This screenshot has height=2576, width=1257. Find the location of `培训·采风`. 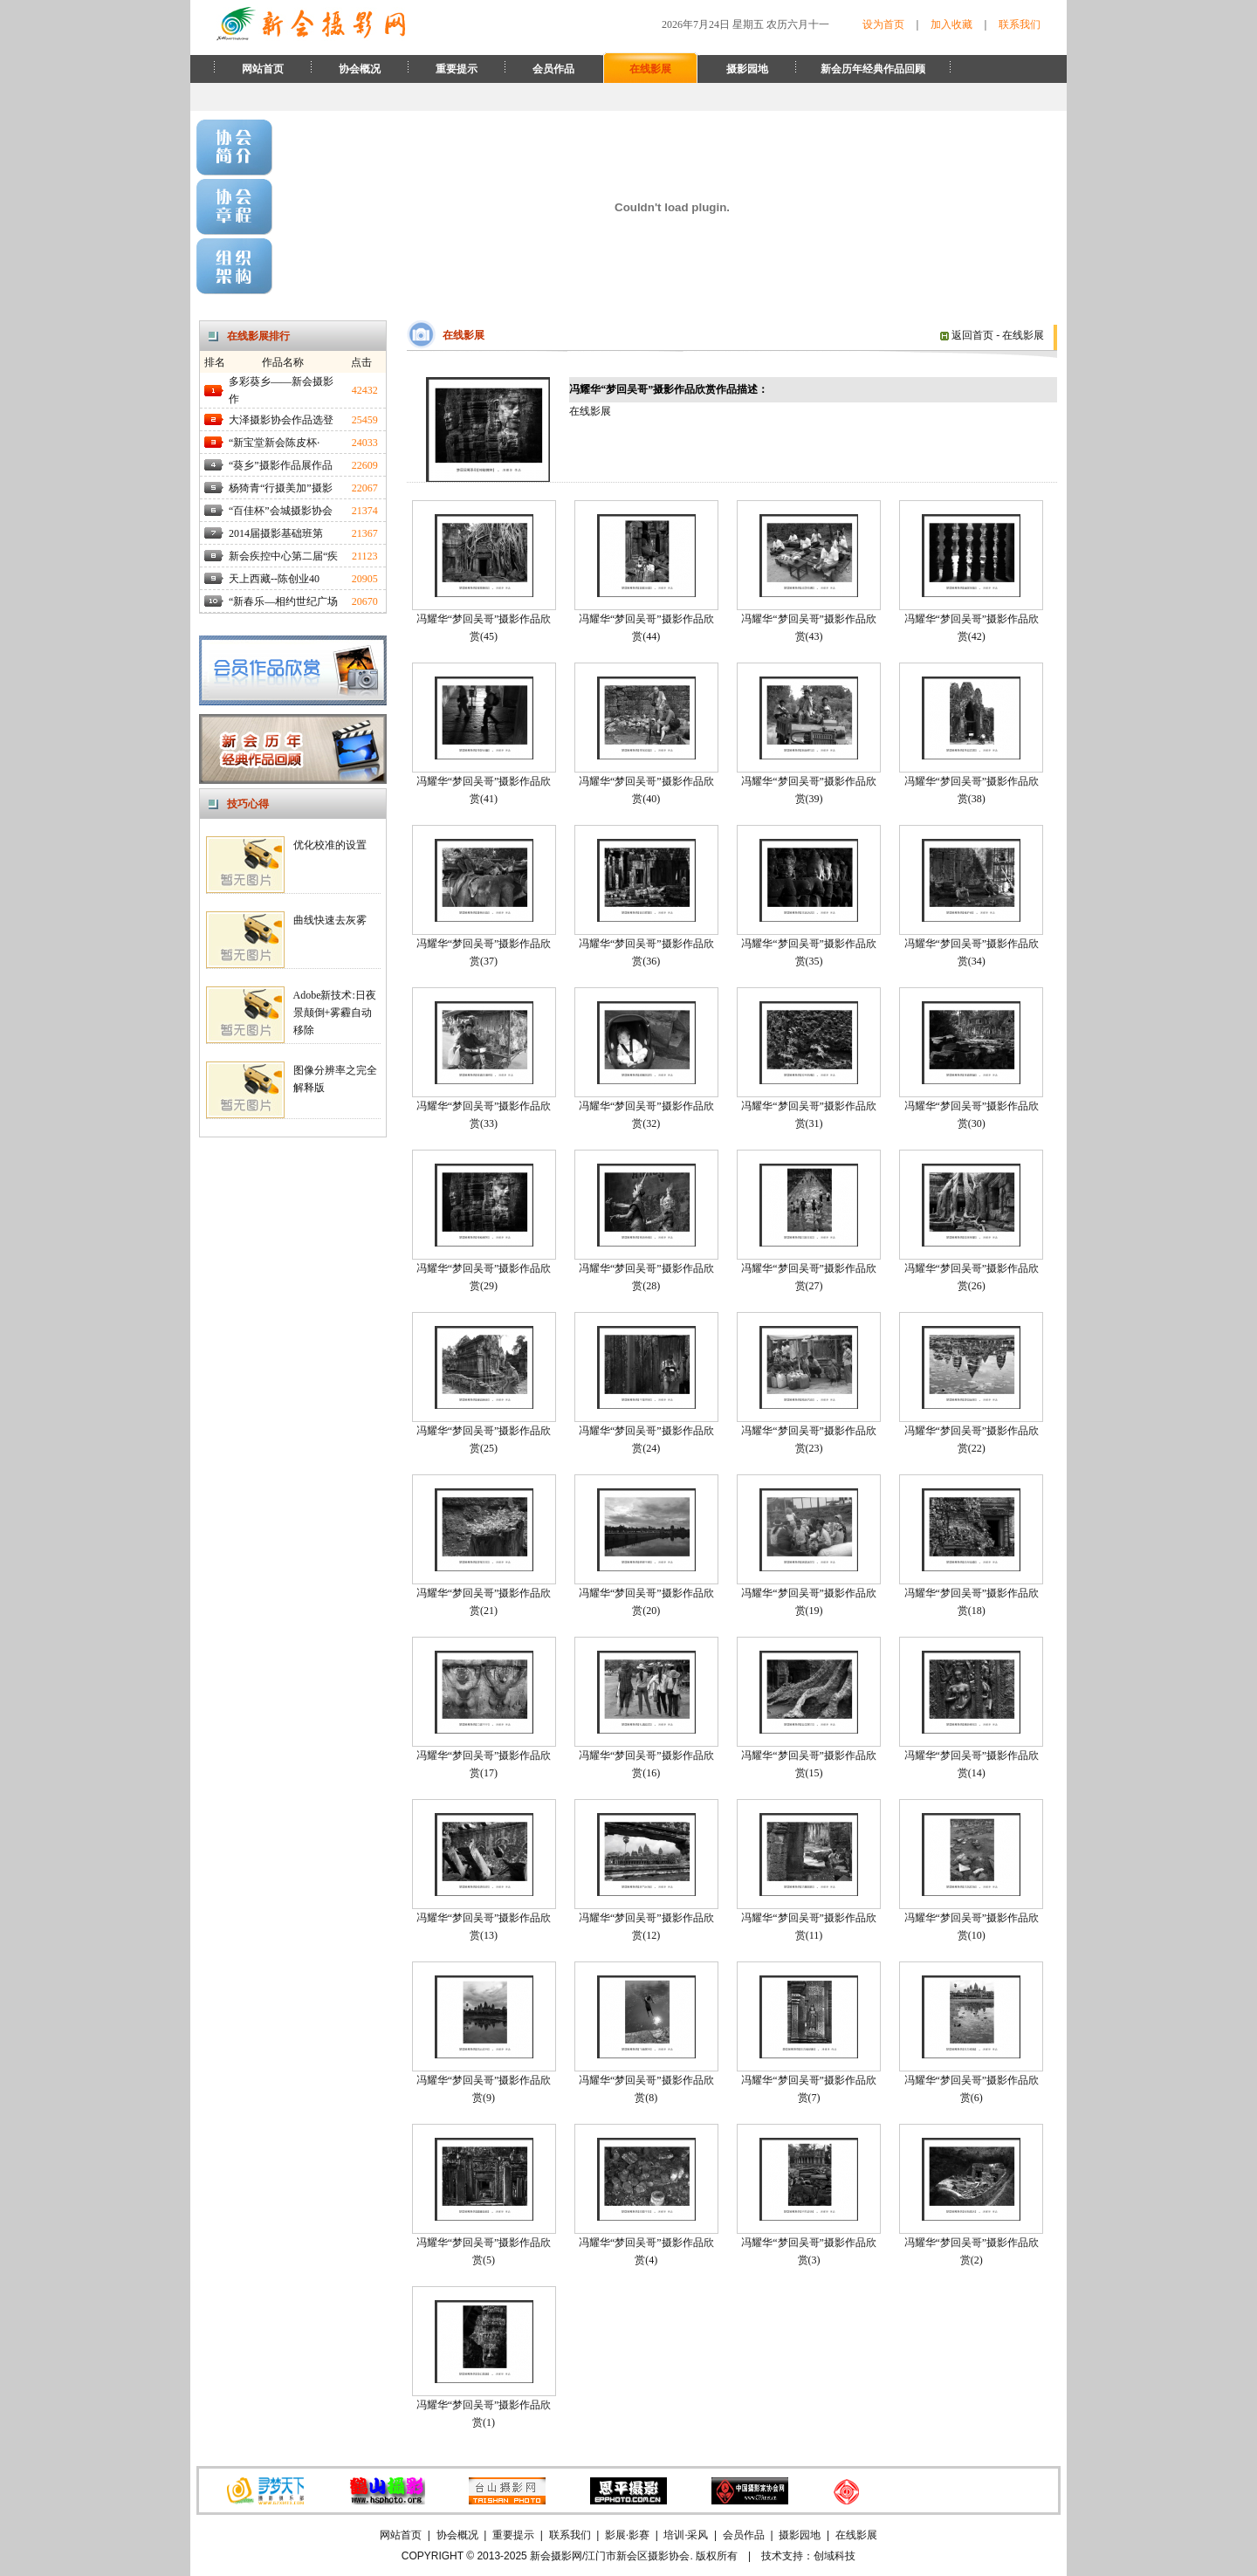

培训·采风 is located at coordinates (685, 2535).